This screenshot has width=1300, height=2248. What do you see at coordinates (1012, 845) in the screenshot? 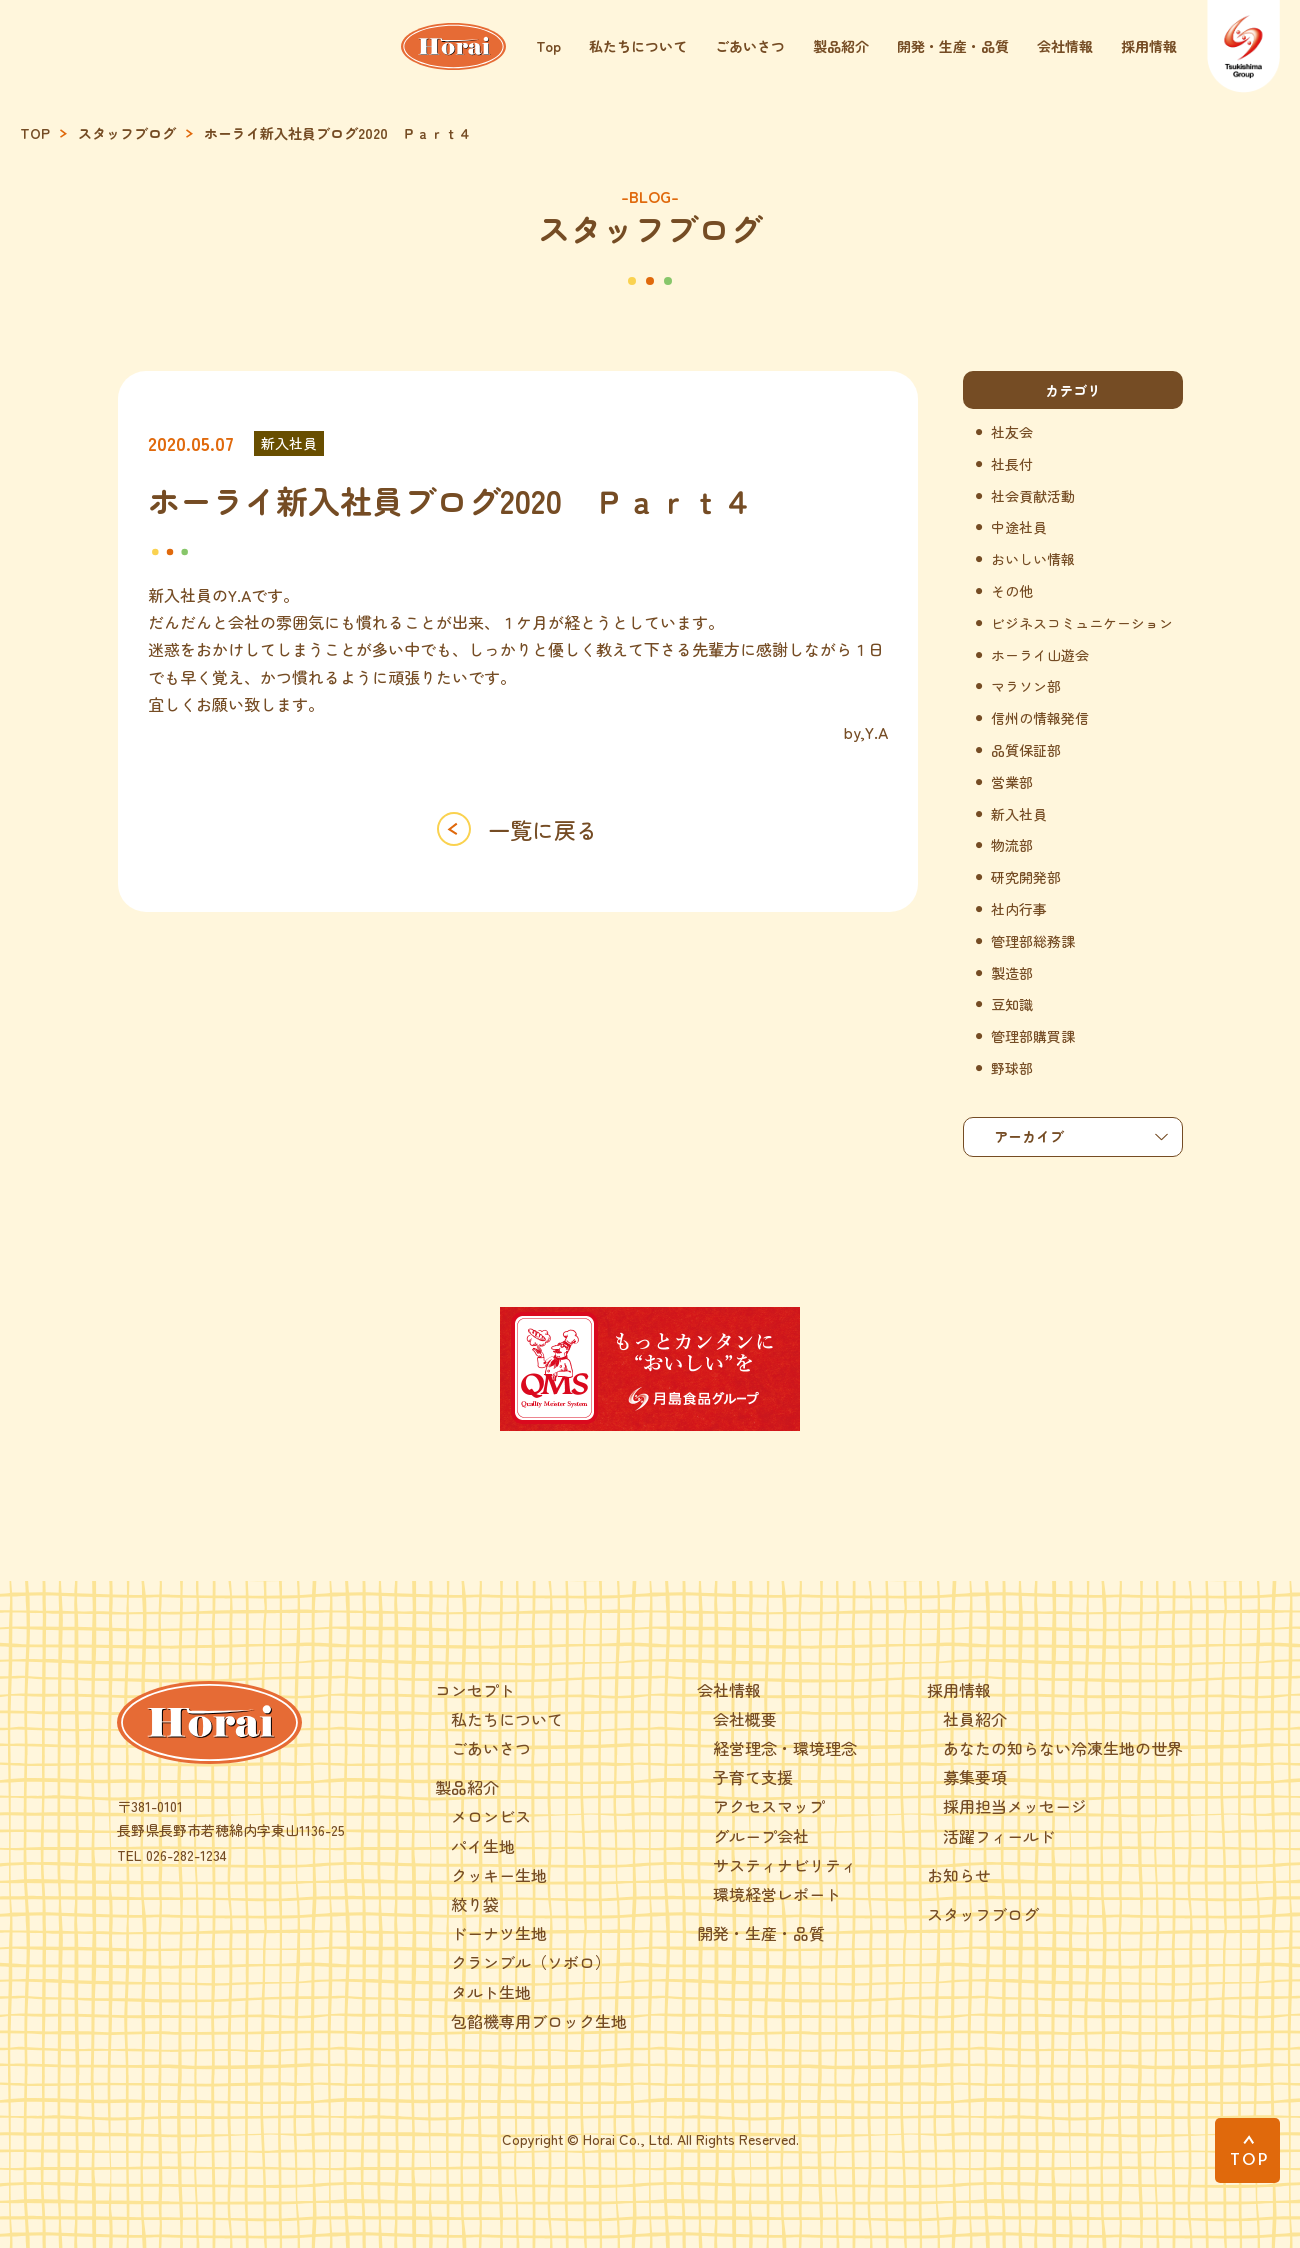
I see `物流部` at bounding box center [1012, 845].